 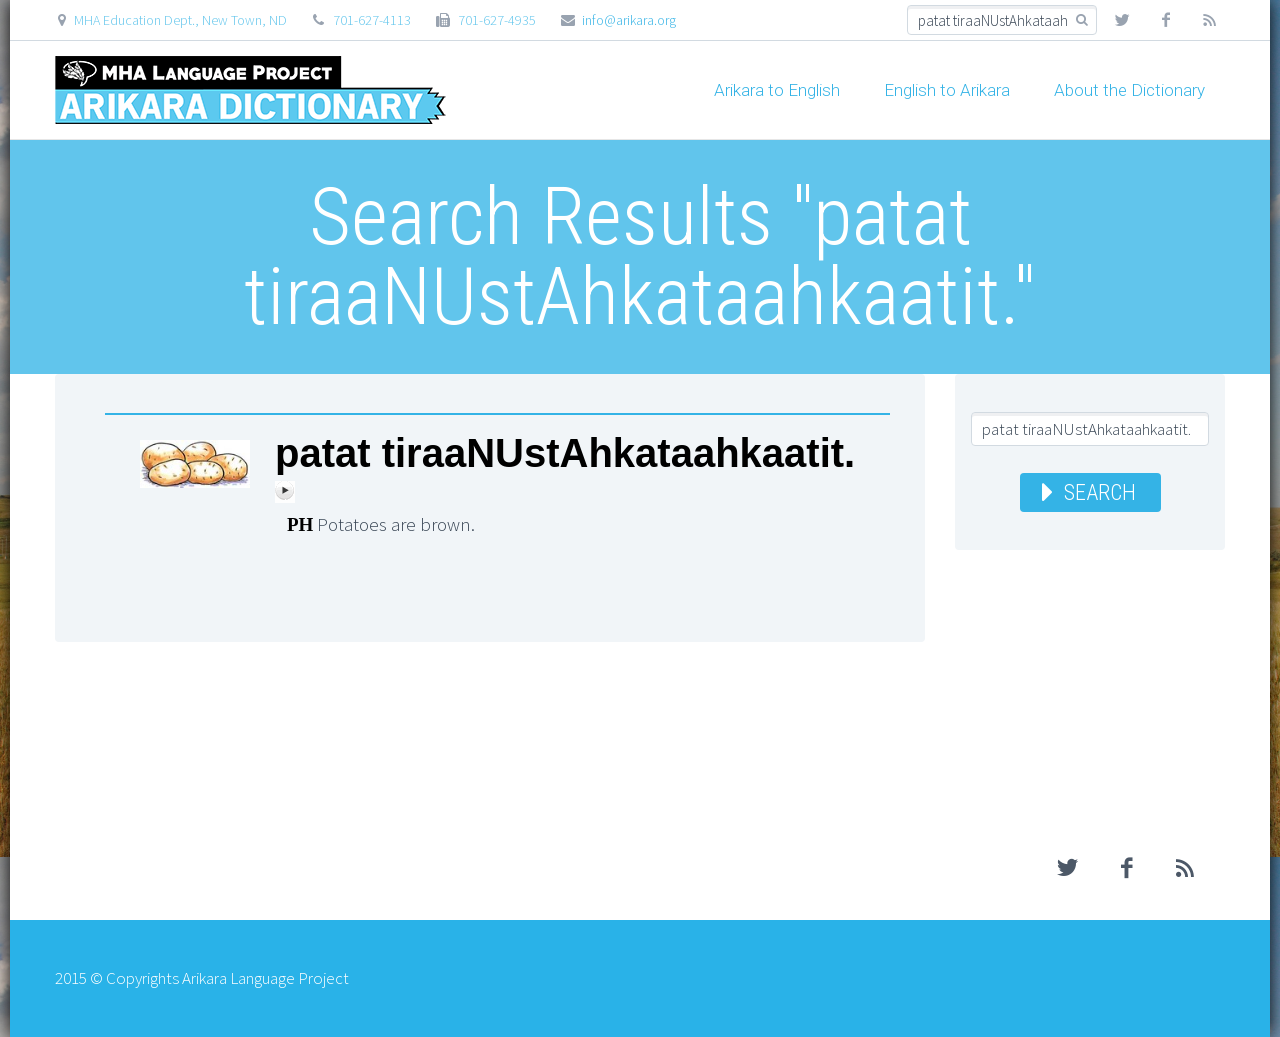 What do you see at coordinates (1166, 20) in the screenshot?
I see `facebook` at bounding box center [1166, 20].